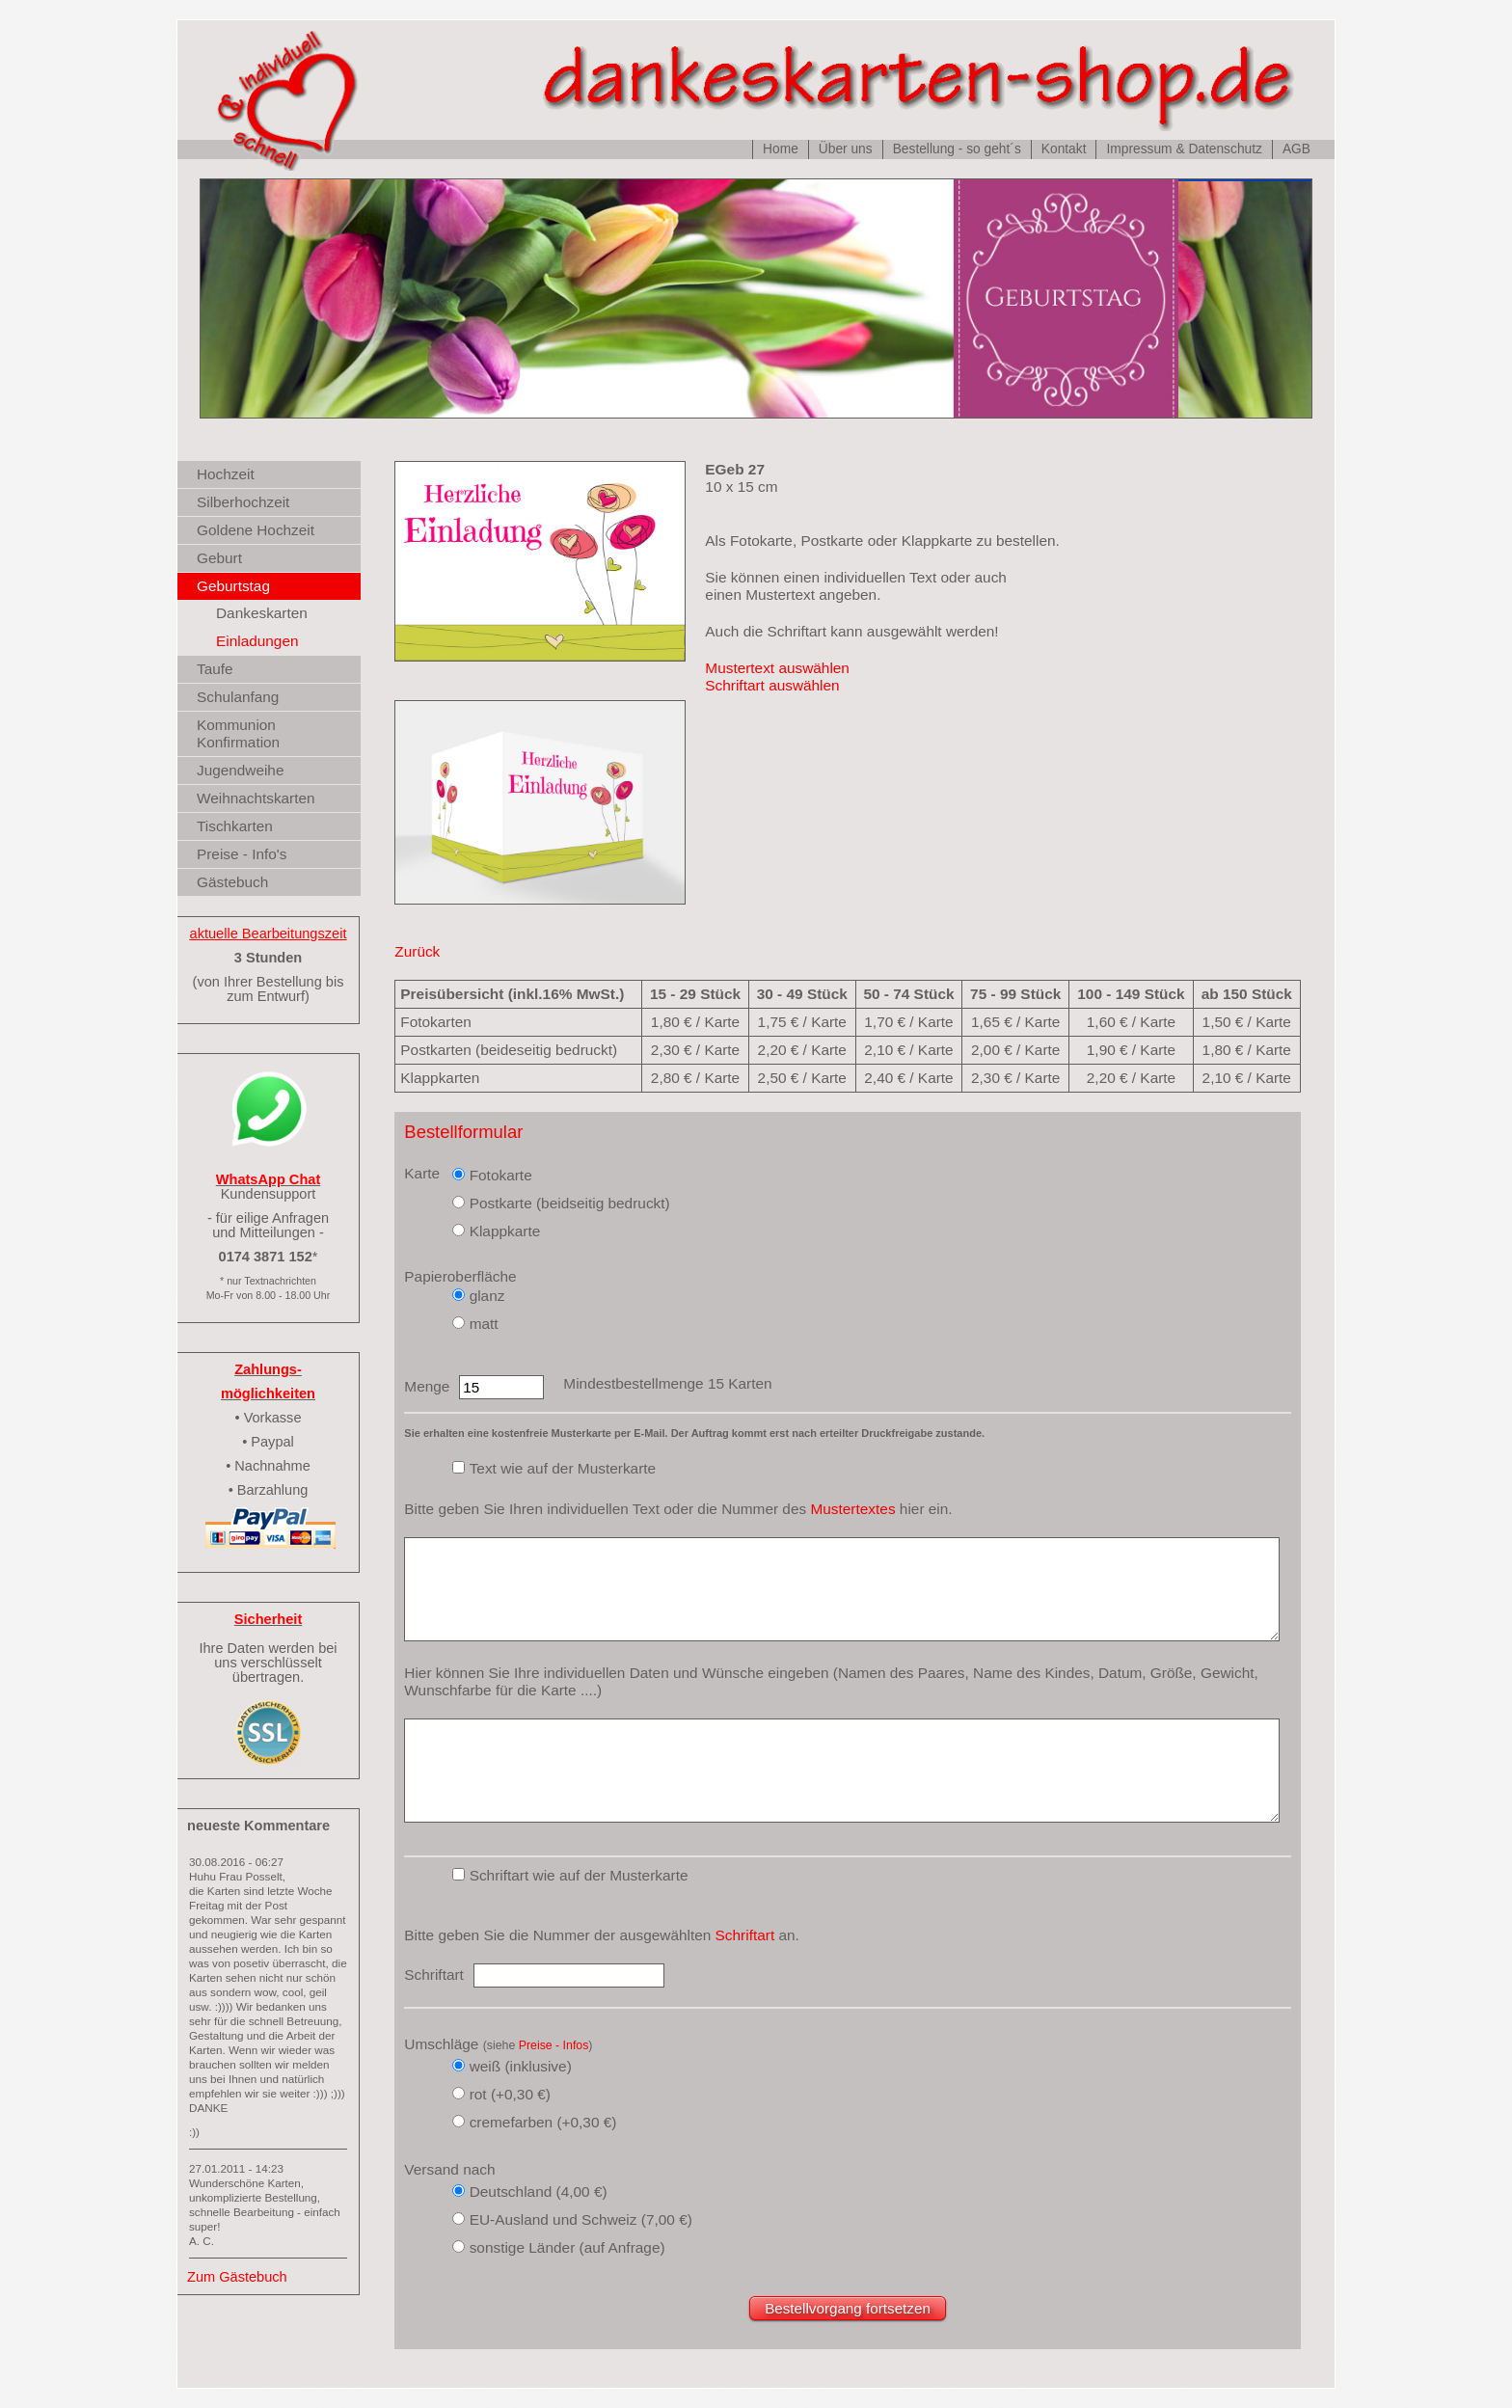 Image resolution: width=1512 pixels, height=2408 pixels. What do you see at coordinates (563, 1468) in the screenshot?
I see `Text wie auf der Musterkarte` at bounding box center [563, 1468].